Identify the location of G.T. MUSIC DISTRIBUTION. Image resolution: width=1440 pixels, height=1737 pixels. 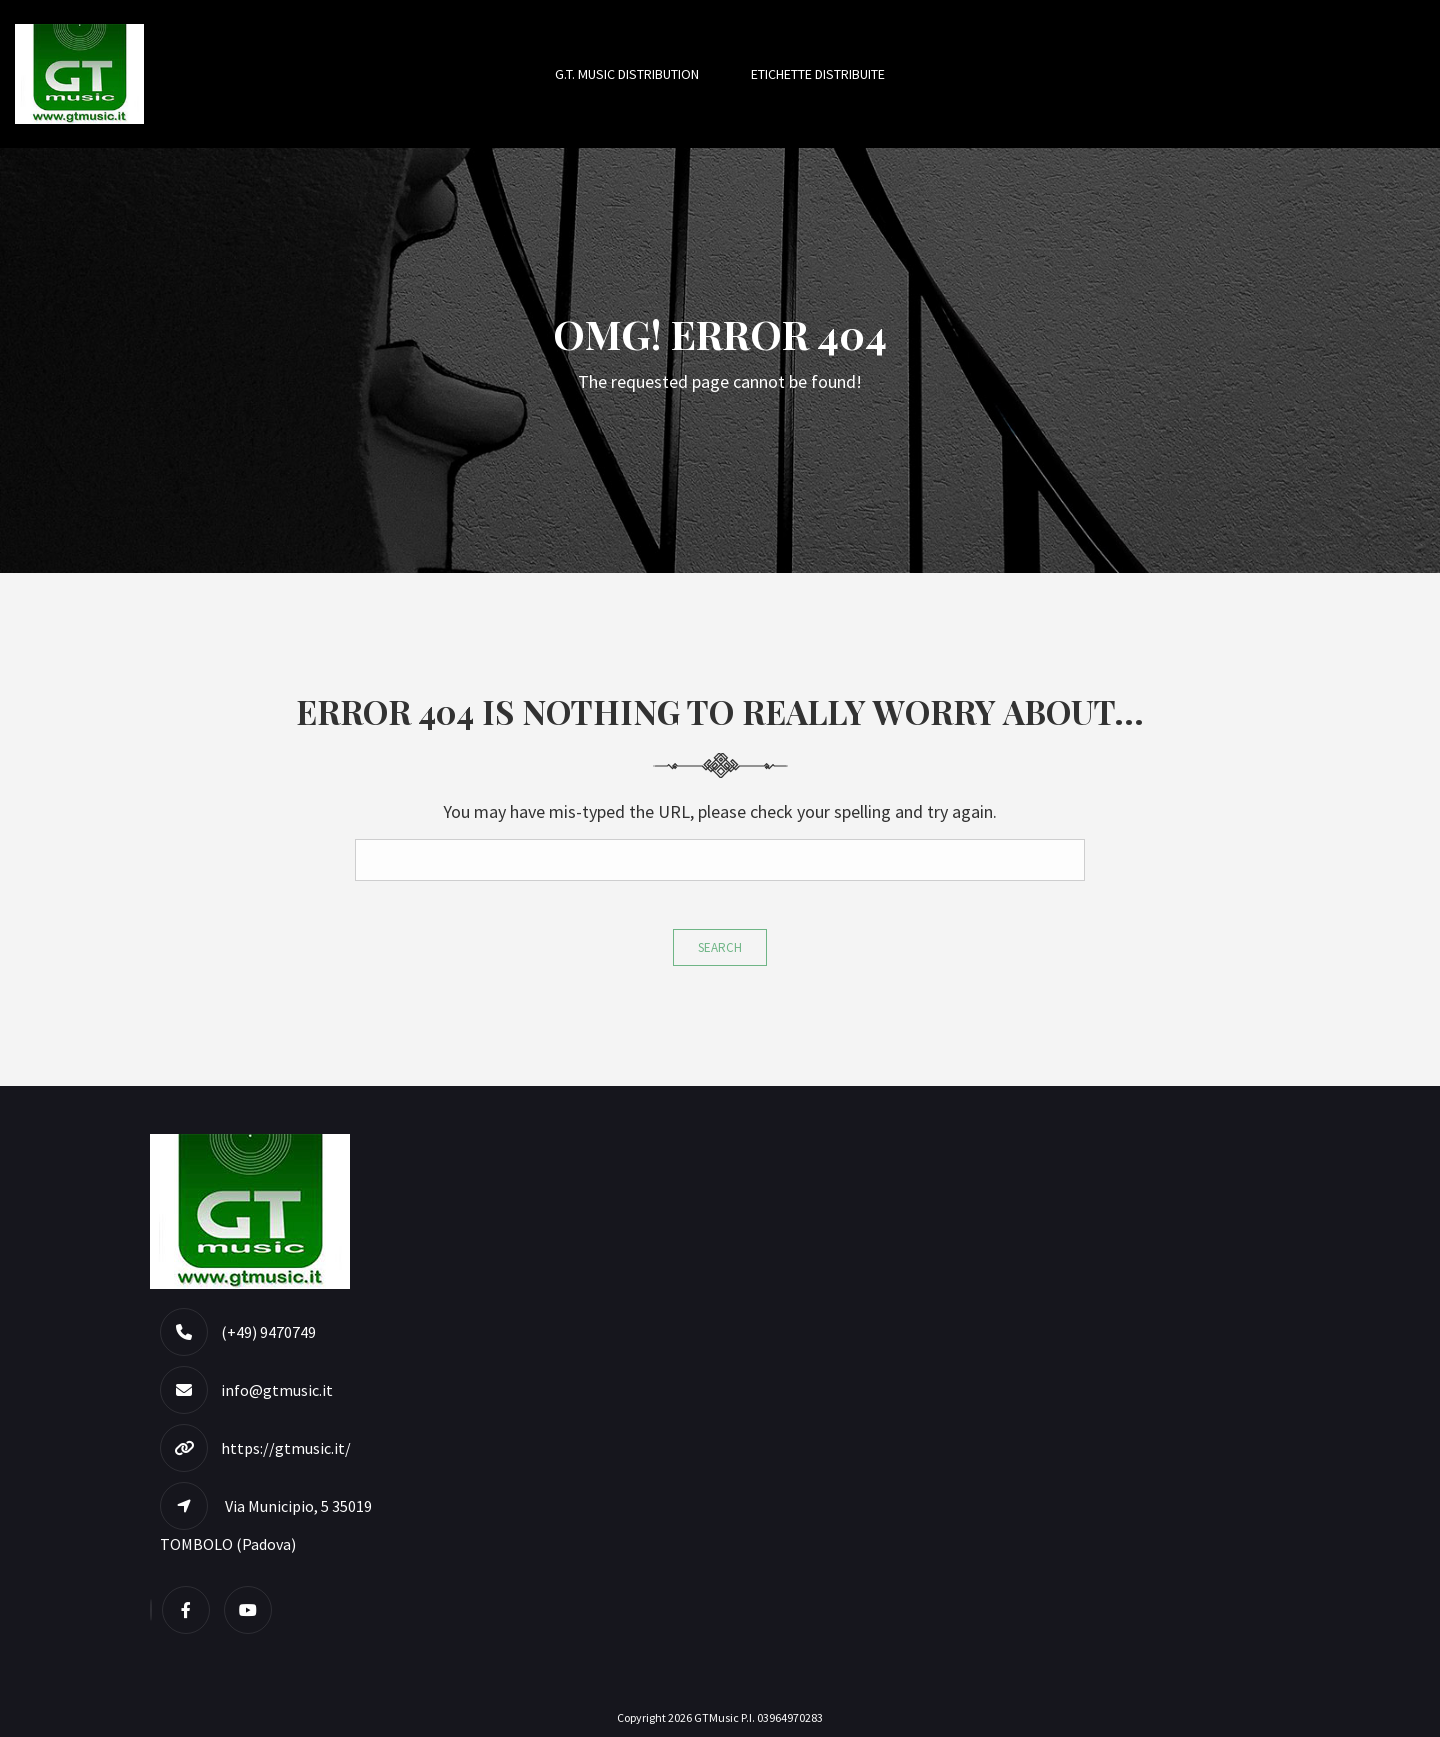
(627, 74).